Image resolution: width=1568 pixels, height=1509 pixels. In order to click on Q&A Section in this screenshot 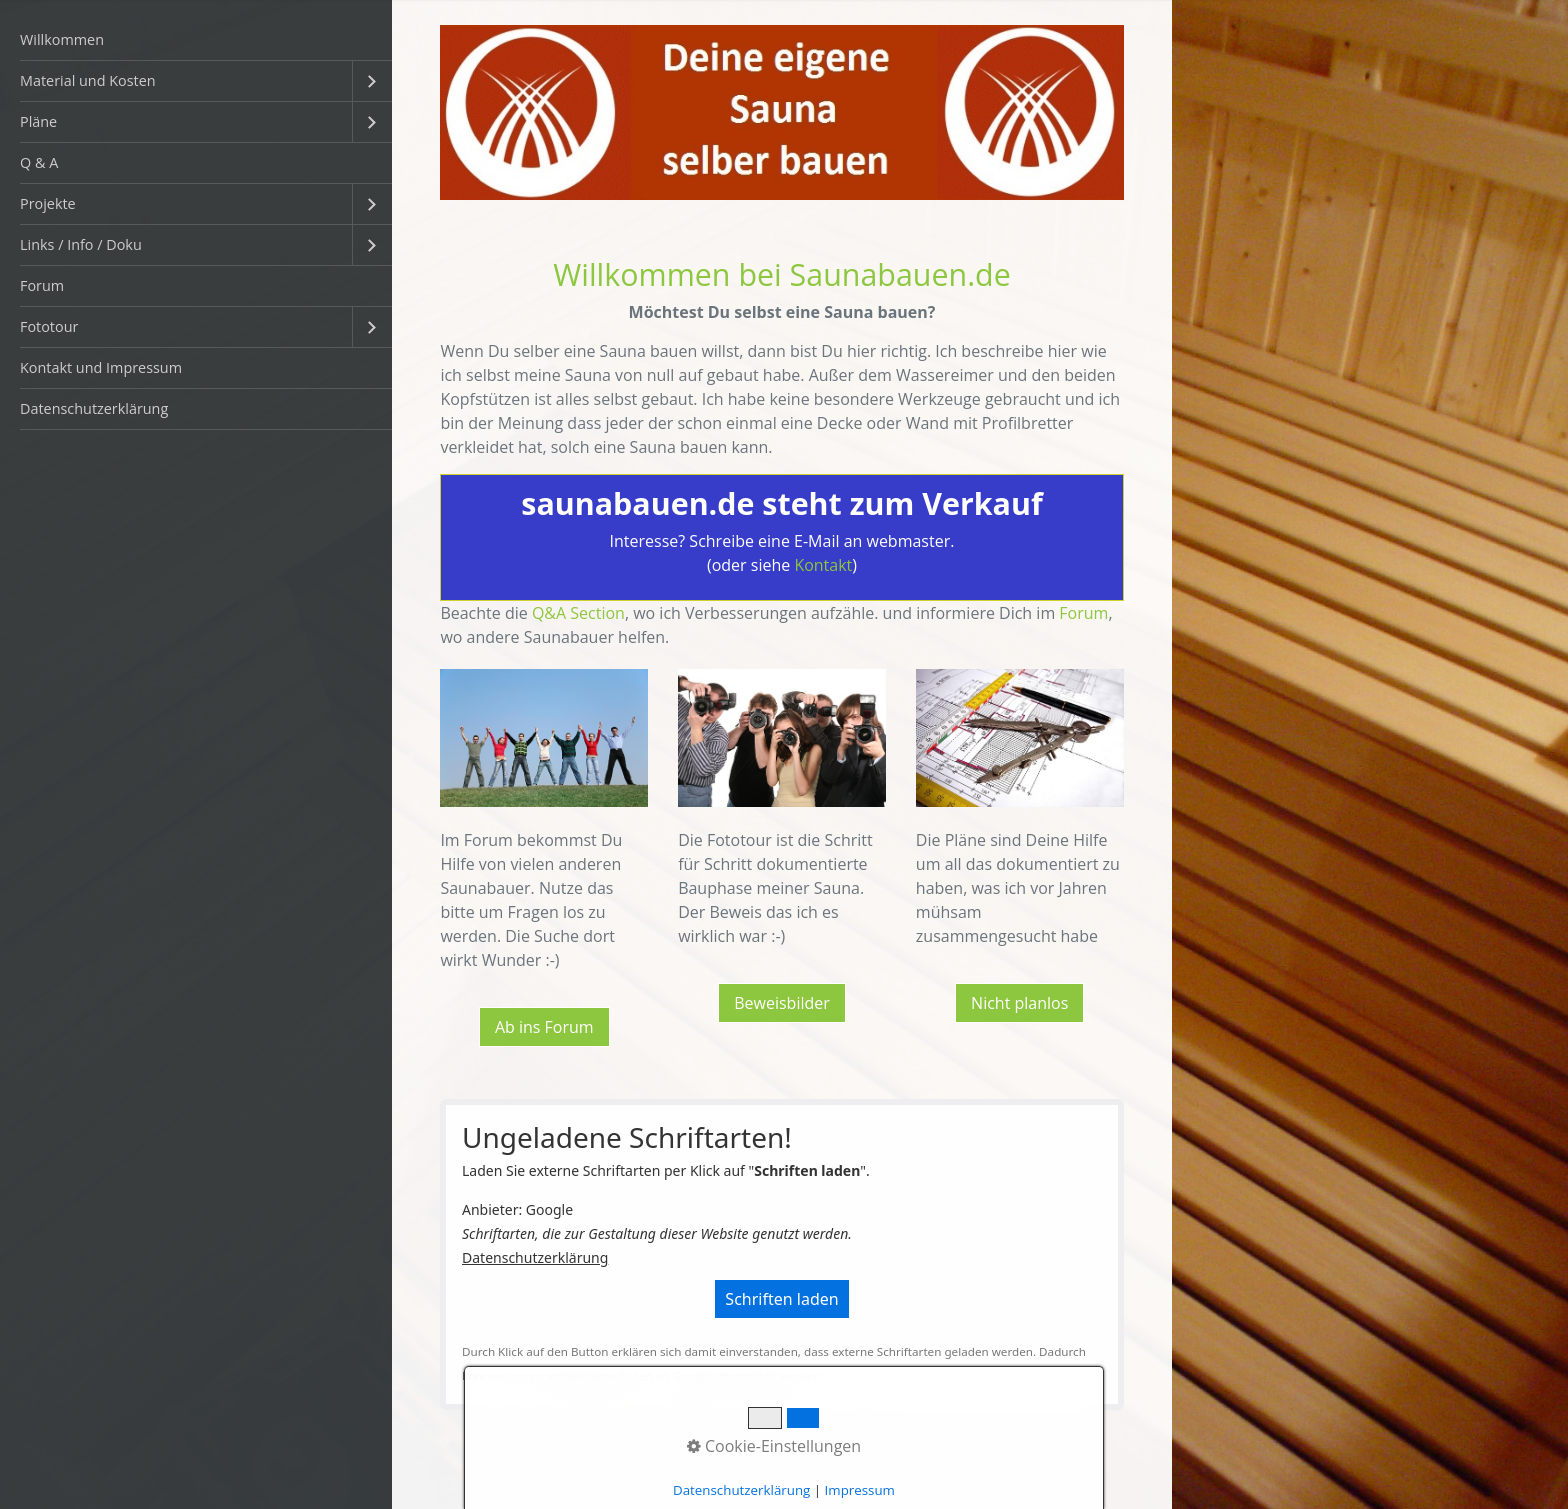, I will do `click(578, 613)`.